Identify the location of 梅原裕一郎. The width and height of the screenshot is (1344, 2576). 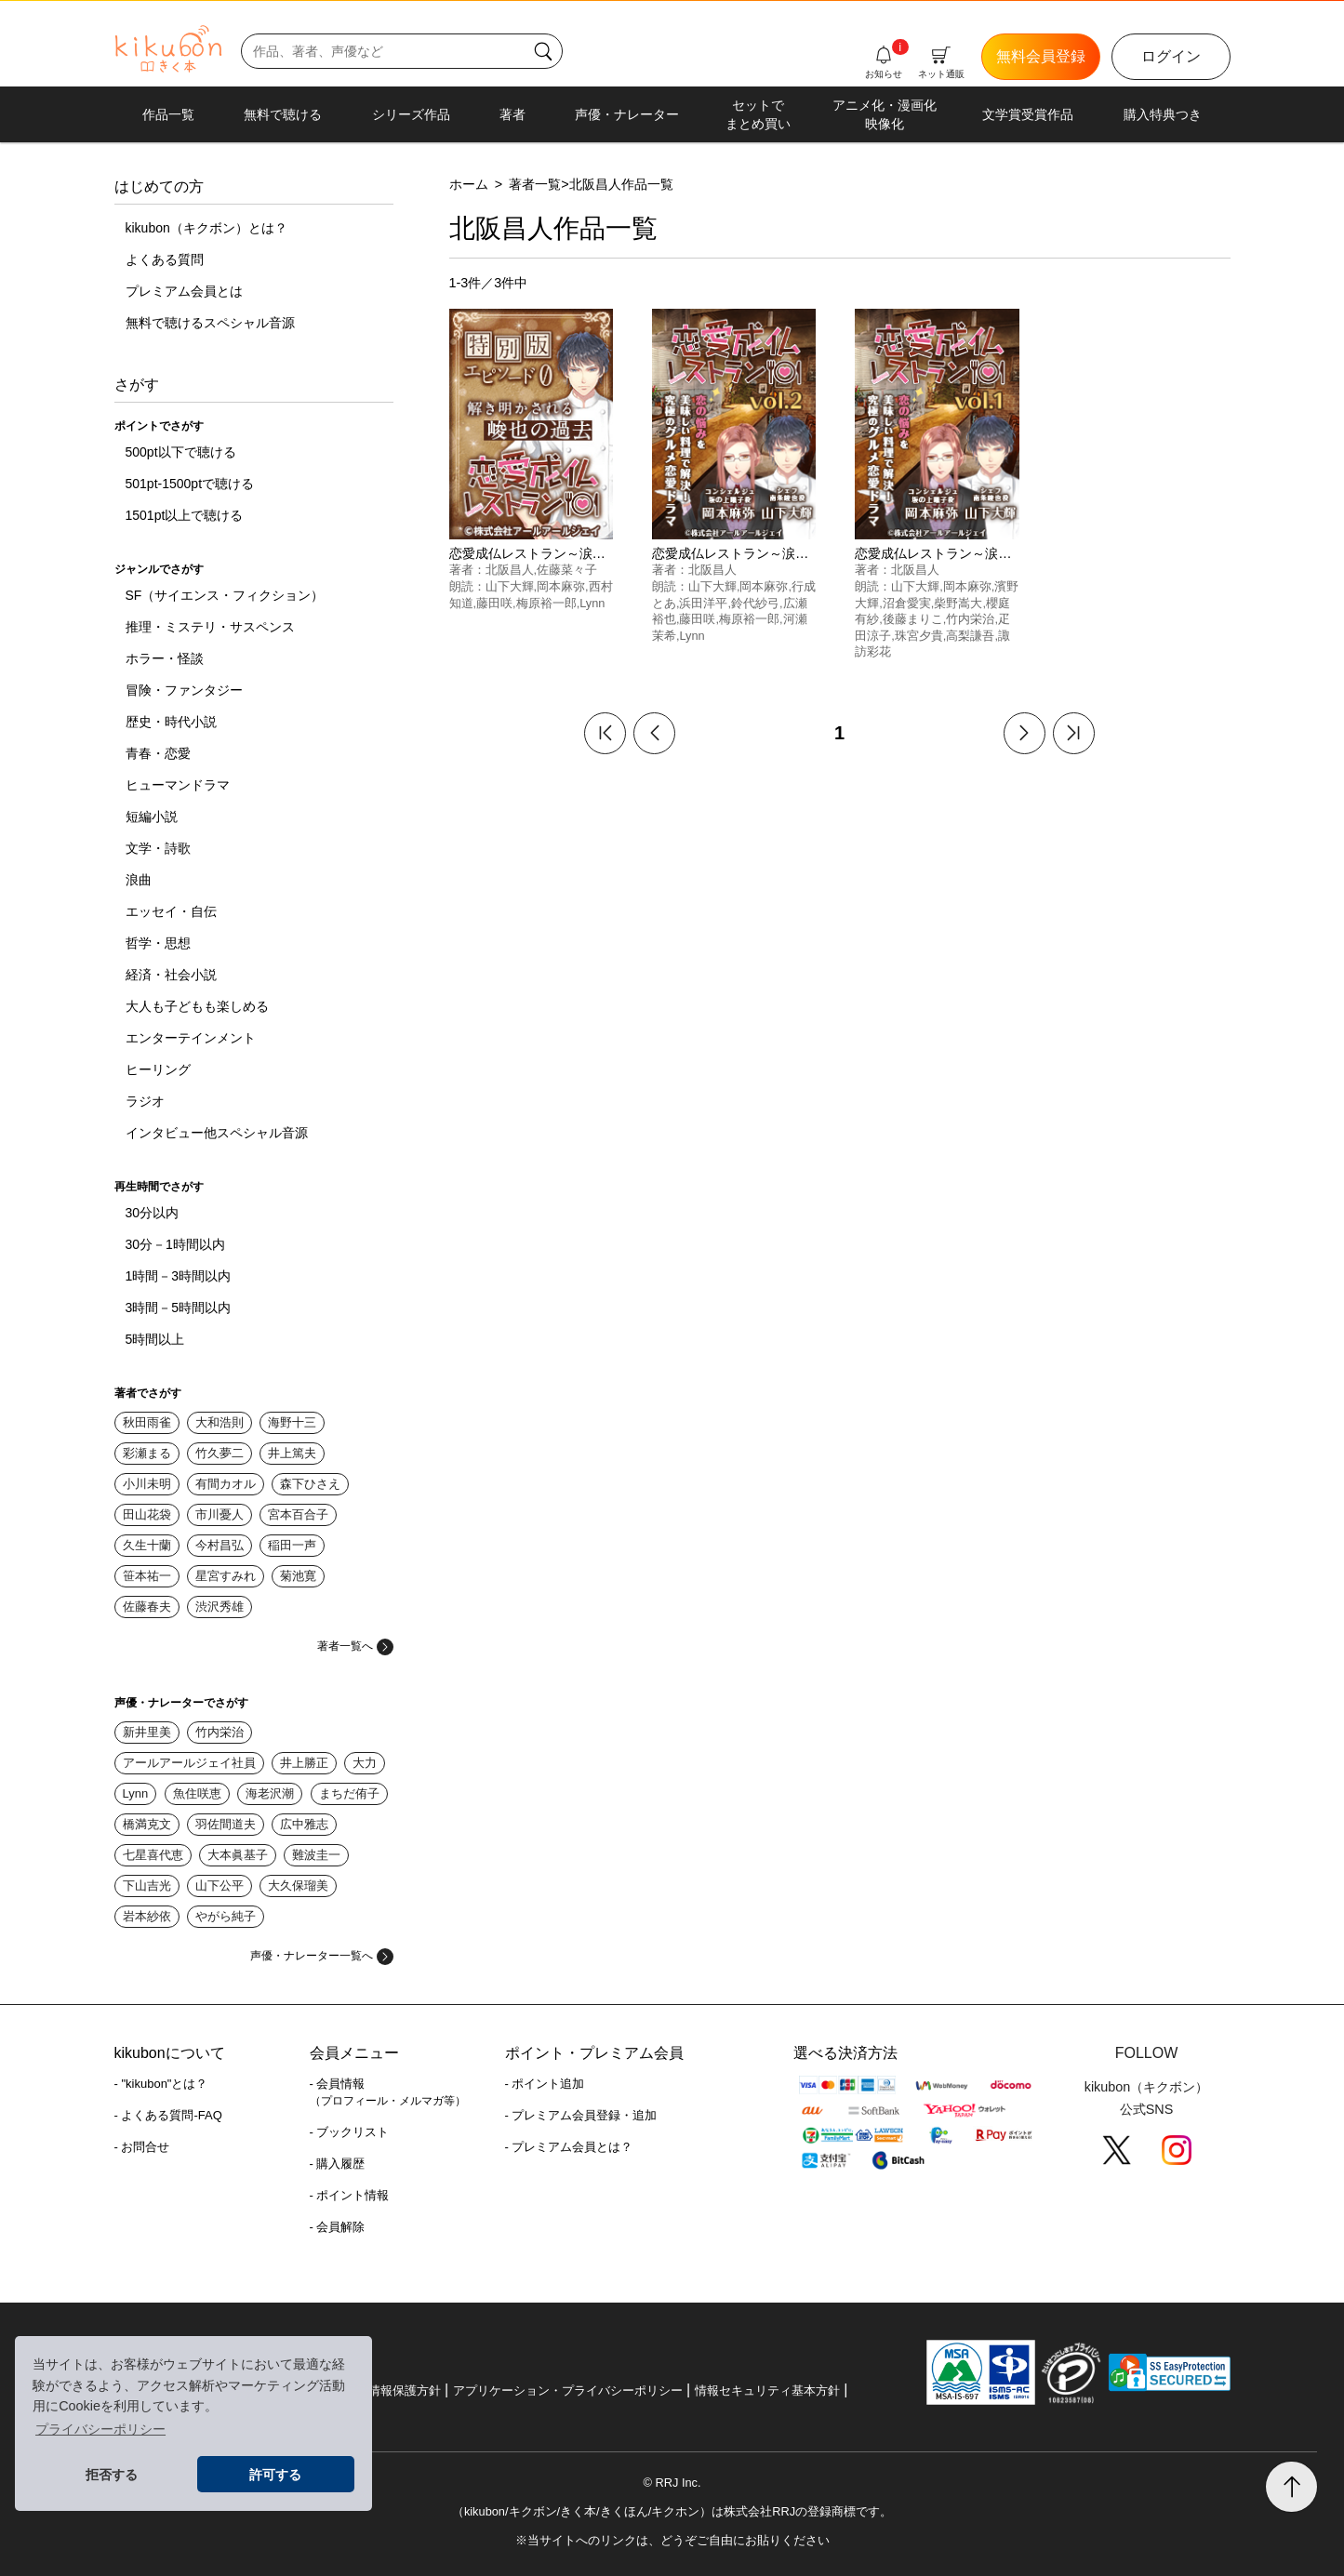
(546, 603).